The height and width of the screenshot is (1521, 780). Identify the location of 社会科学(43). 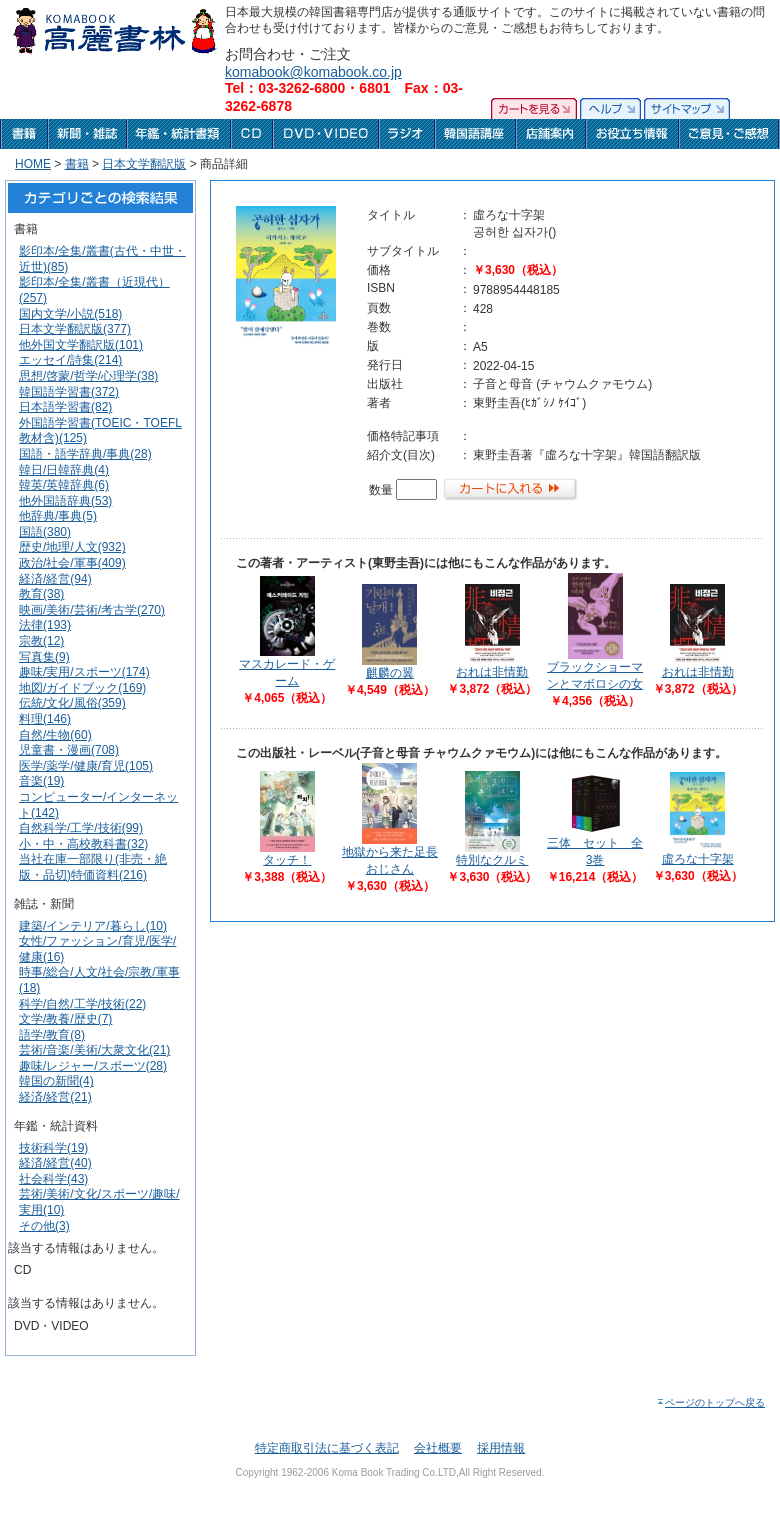
(53, 1179).